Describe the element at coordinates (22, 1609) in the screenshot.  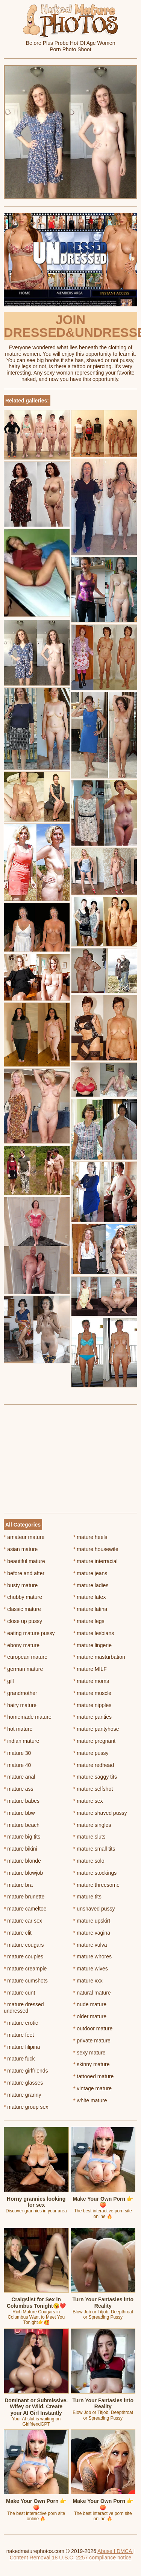
I see `classic mature` at that location.